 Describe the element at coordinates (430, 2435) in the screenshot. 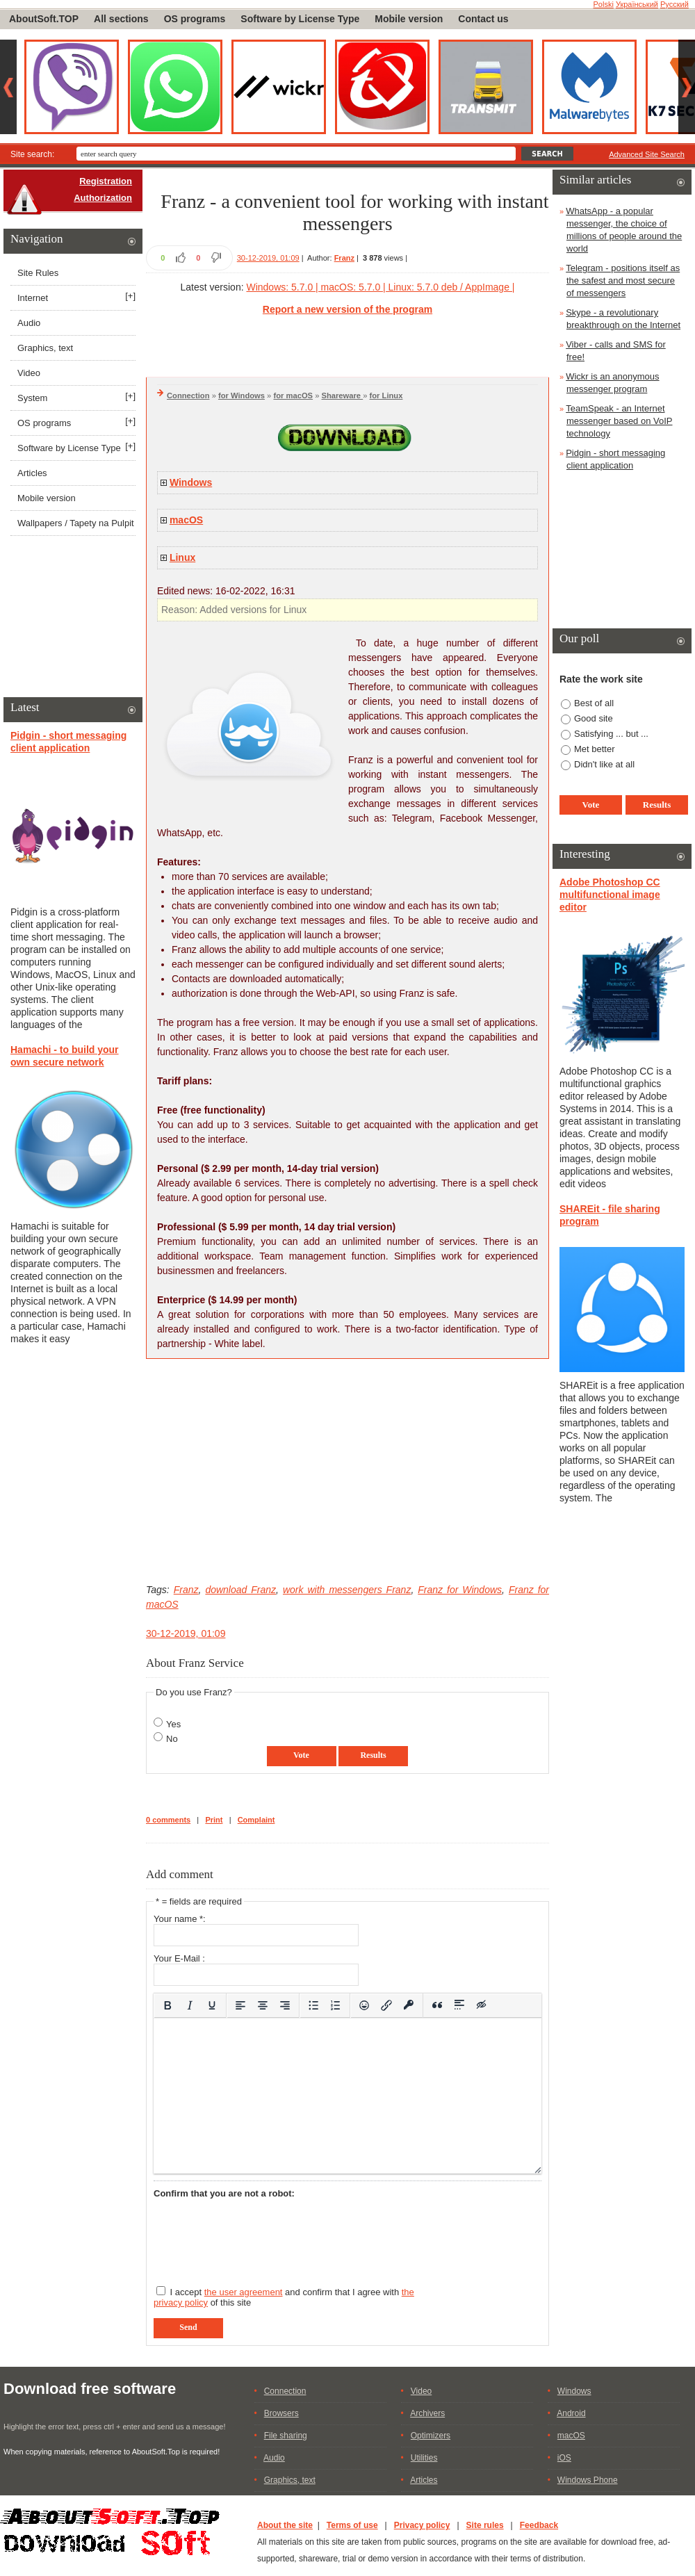

I see `Optimizers` at that location.